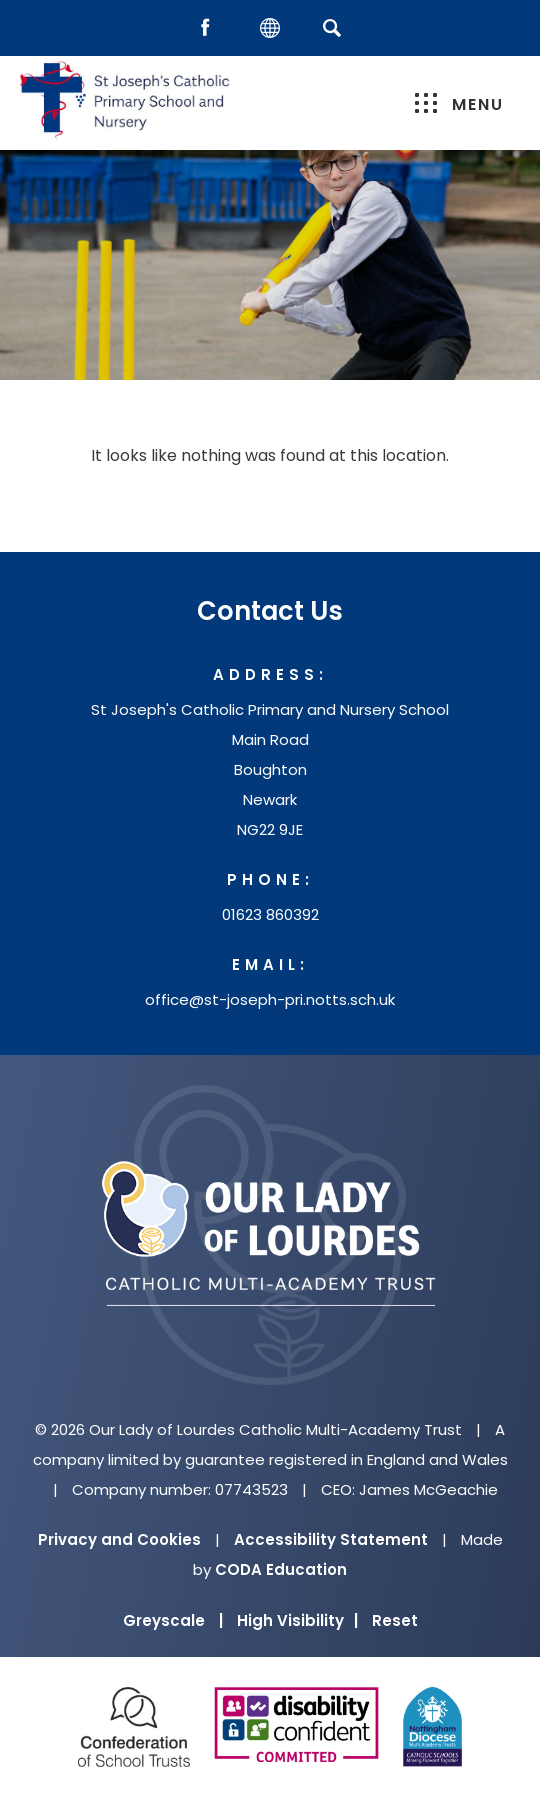 This screenshot has height=1808, width=540. Describe the element at coordinates (210, 28) in the screenshot. I see `[Facebook]` at that location.